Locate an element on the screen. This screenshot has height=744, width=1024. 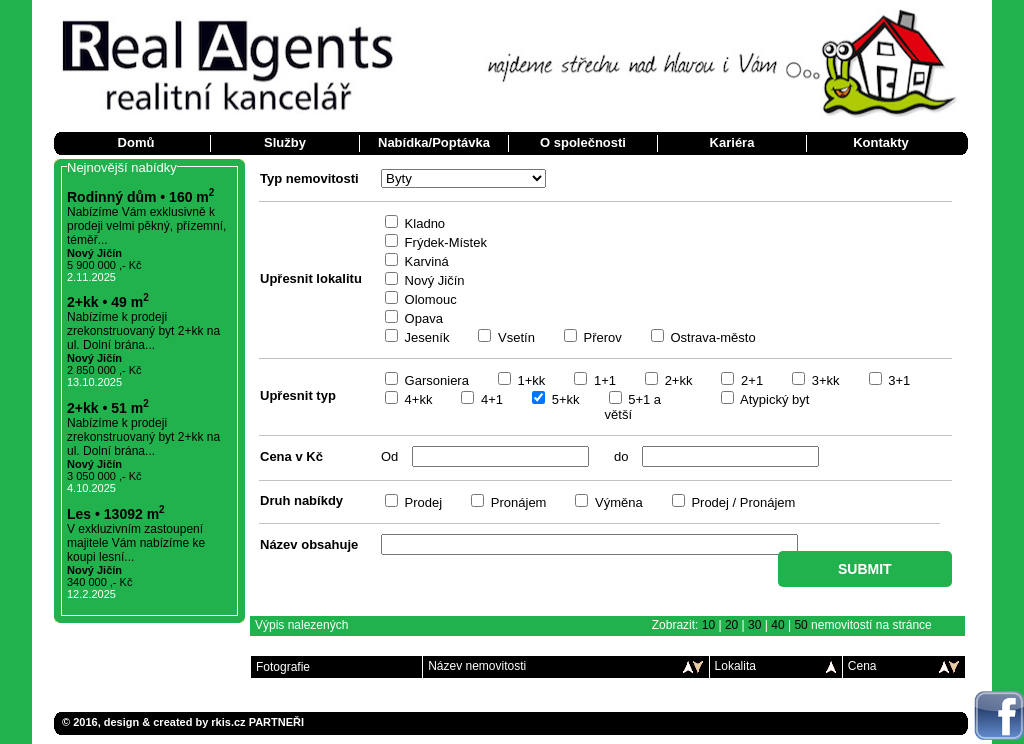
30 is located at coordinates (754, 625).